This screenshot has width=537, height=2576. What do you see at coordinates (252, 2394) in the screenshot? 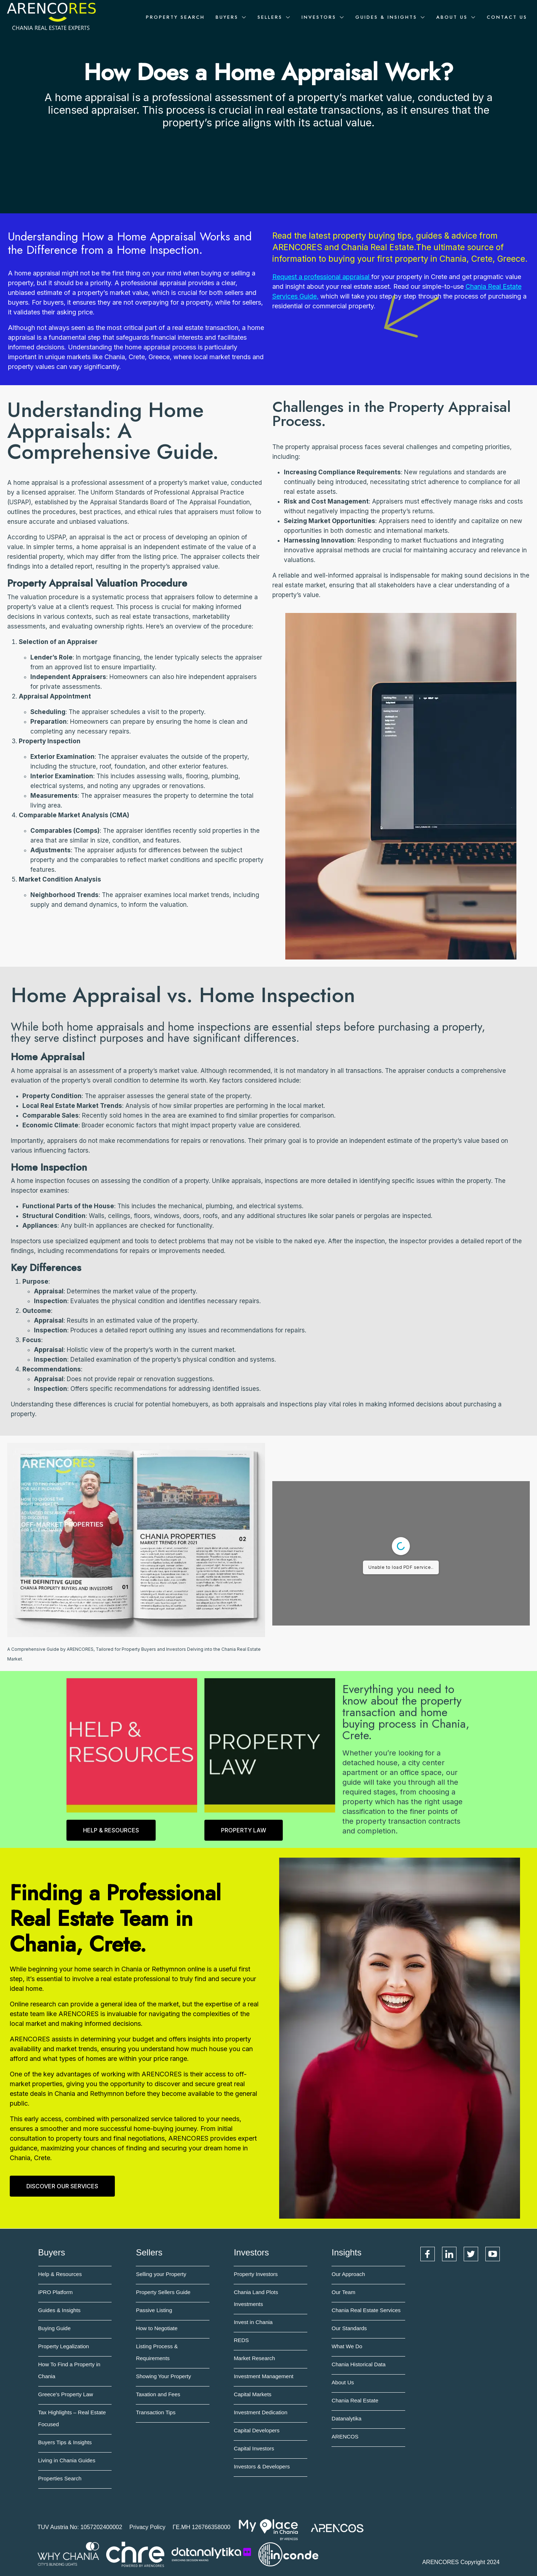
I see `Capital Markets` at bounding box center [252, 2394].